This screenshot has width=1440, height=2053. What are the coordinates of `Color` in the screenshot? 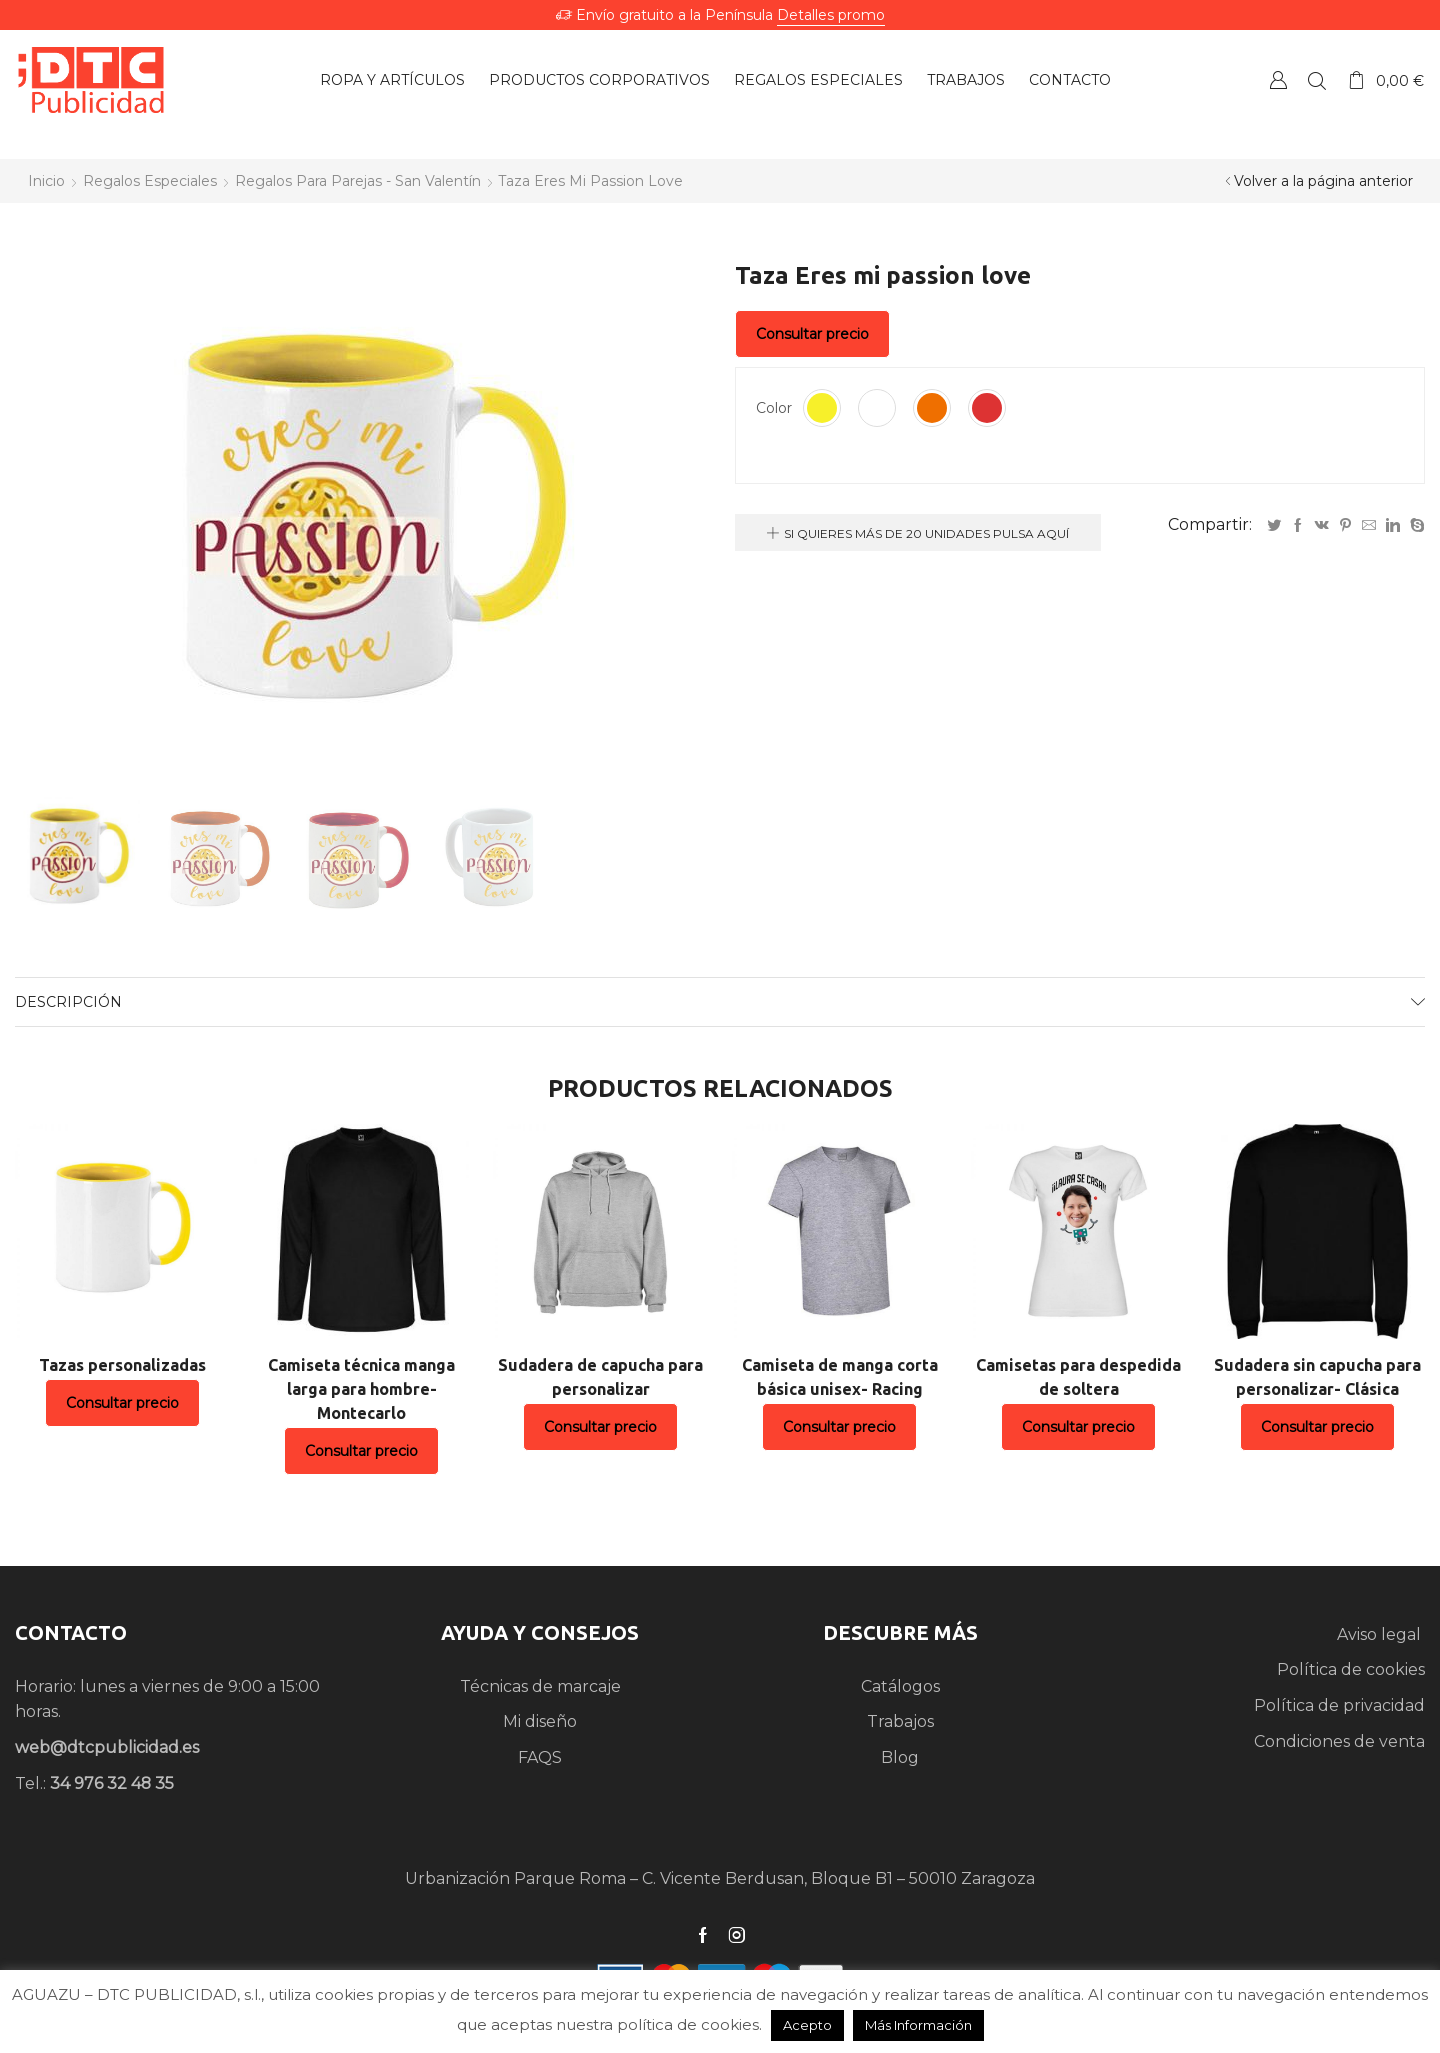 It's located at (774, 408).